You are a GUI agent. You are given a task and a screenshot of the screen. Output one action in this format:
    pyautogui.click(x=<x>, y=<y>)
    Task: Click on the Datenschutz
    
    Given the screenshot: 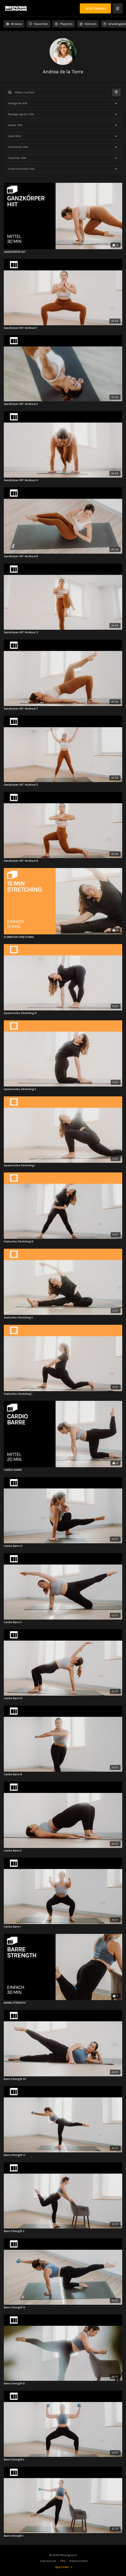 What is the action you would take?
    pyautogui.click(x=79, y=2561)
    